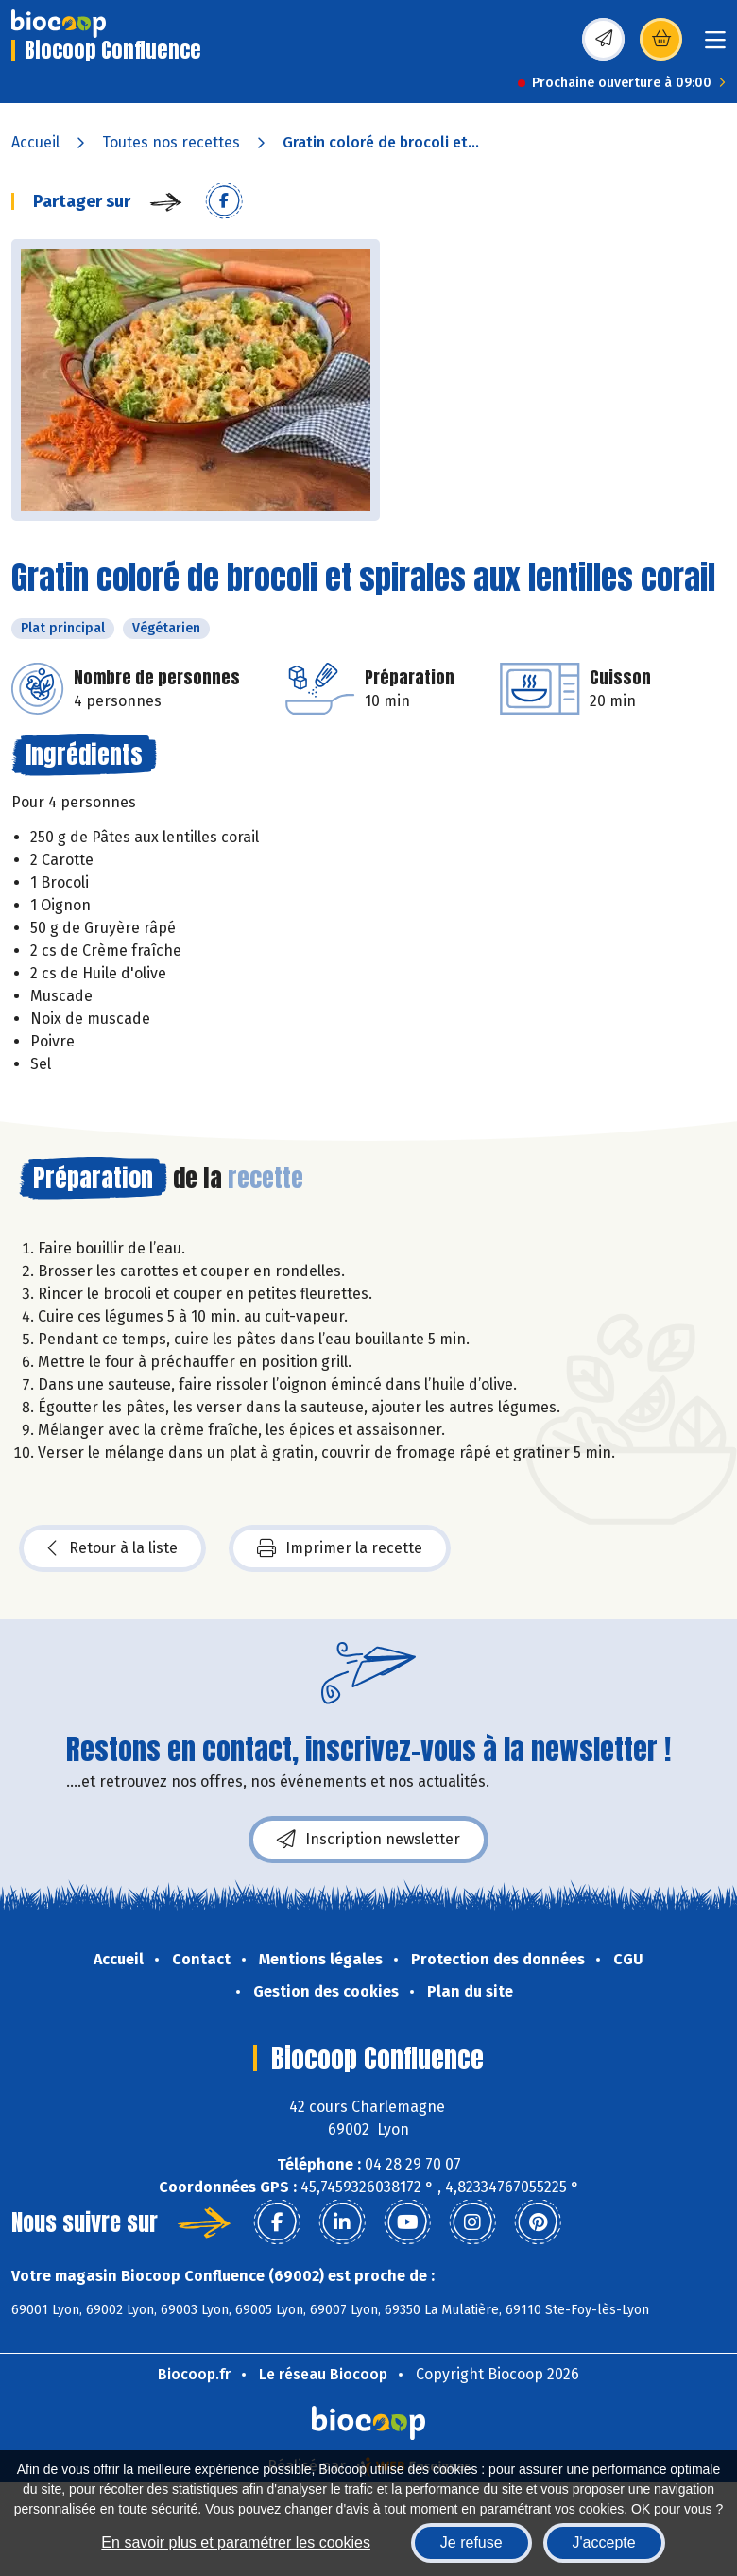 Image resolution: width=737 pixels, height=2576 pixels. Describe the element at coordinates (715, 46) in the screenshot. I see `[Toggle navigation]` at that location.